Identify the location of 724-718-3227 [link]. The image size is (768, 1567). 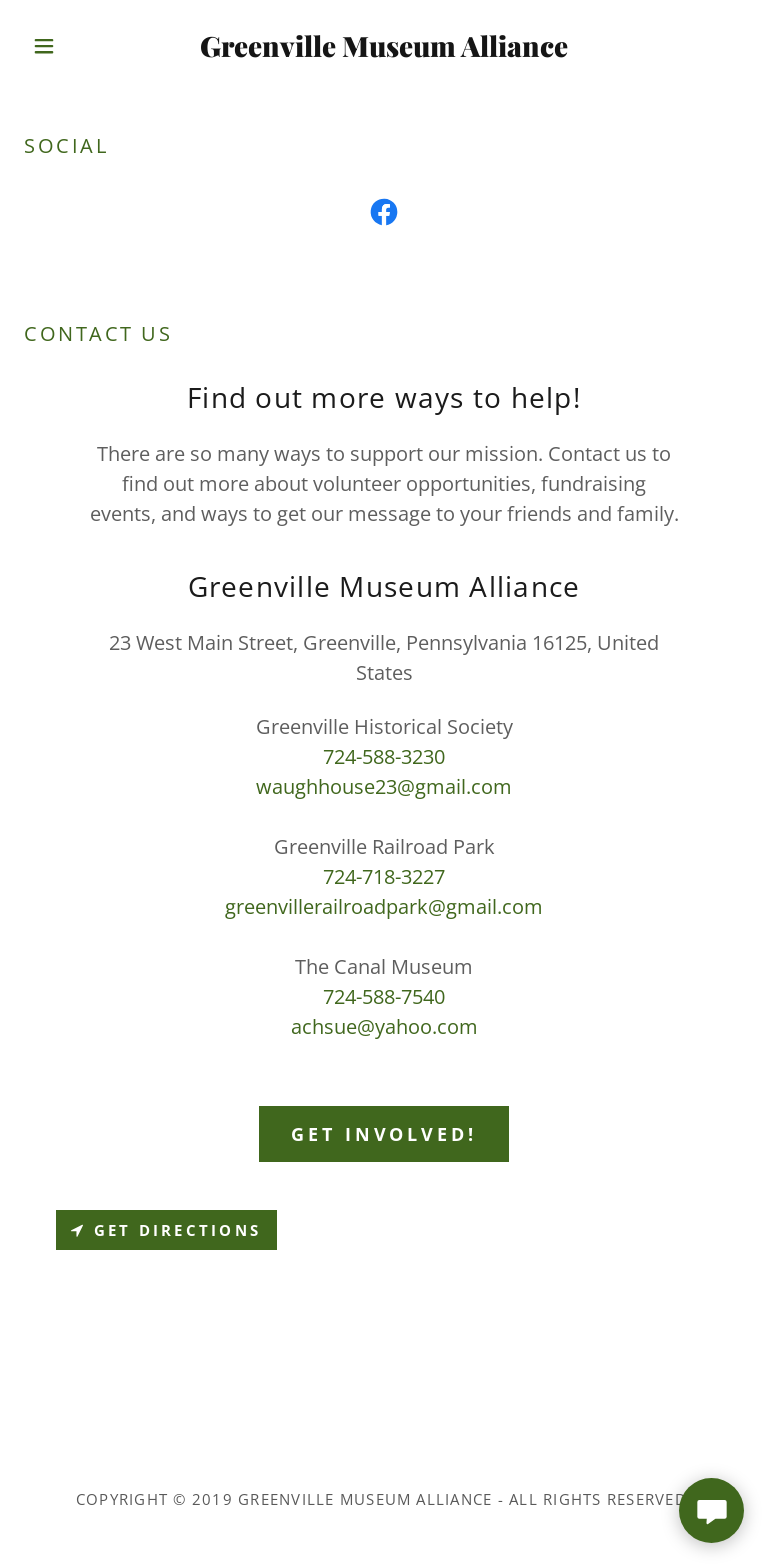
(384, 876).